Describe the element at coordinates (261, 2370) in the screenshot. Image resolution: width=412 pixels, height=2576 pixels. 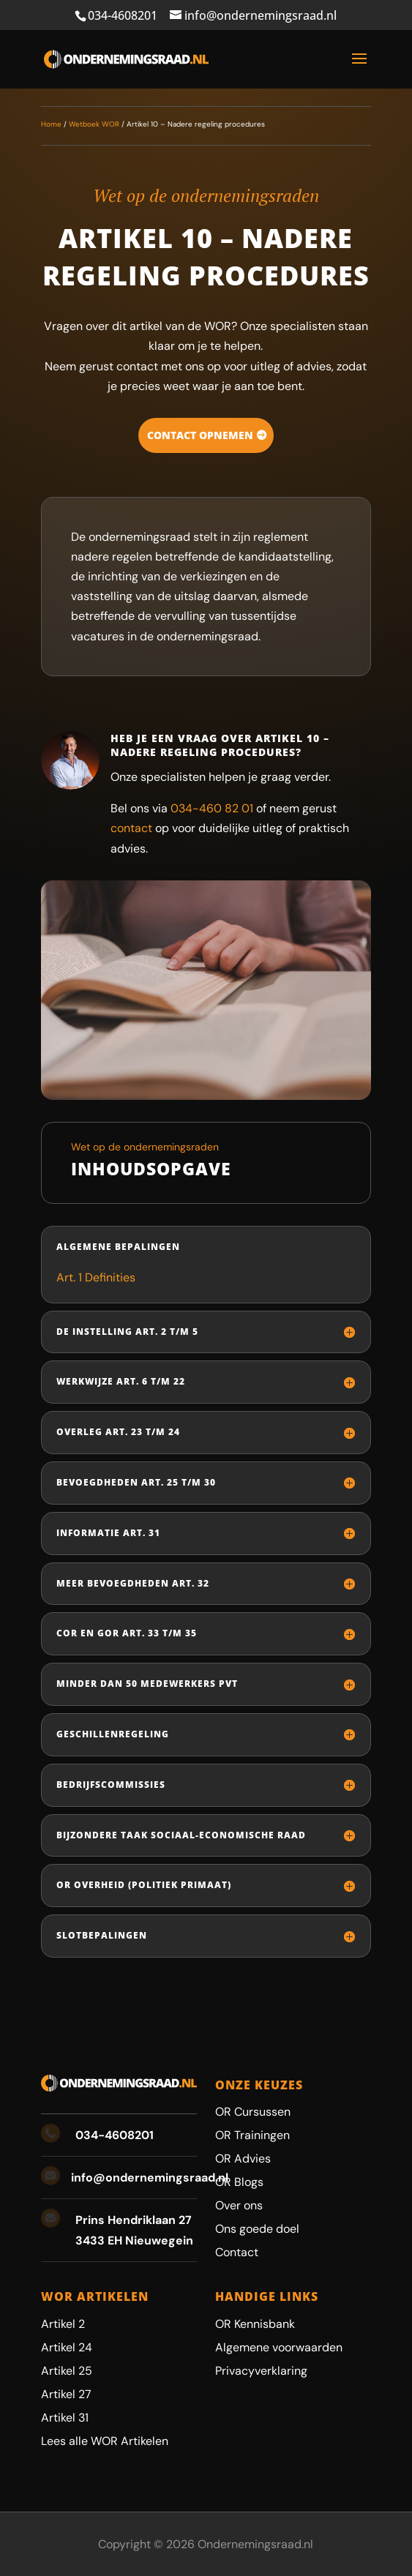
I see `Privacyverklaring` at that location.